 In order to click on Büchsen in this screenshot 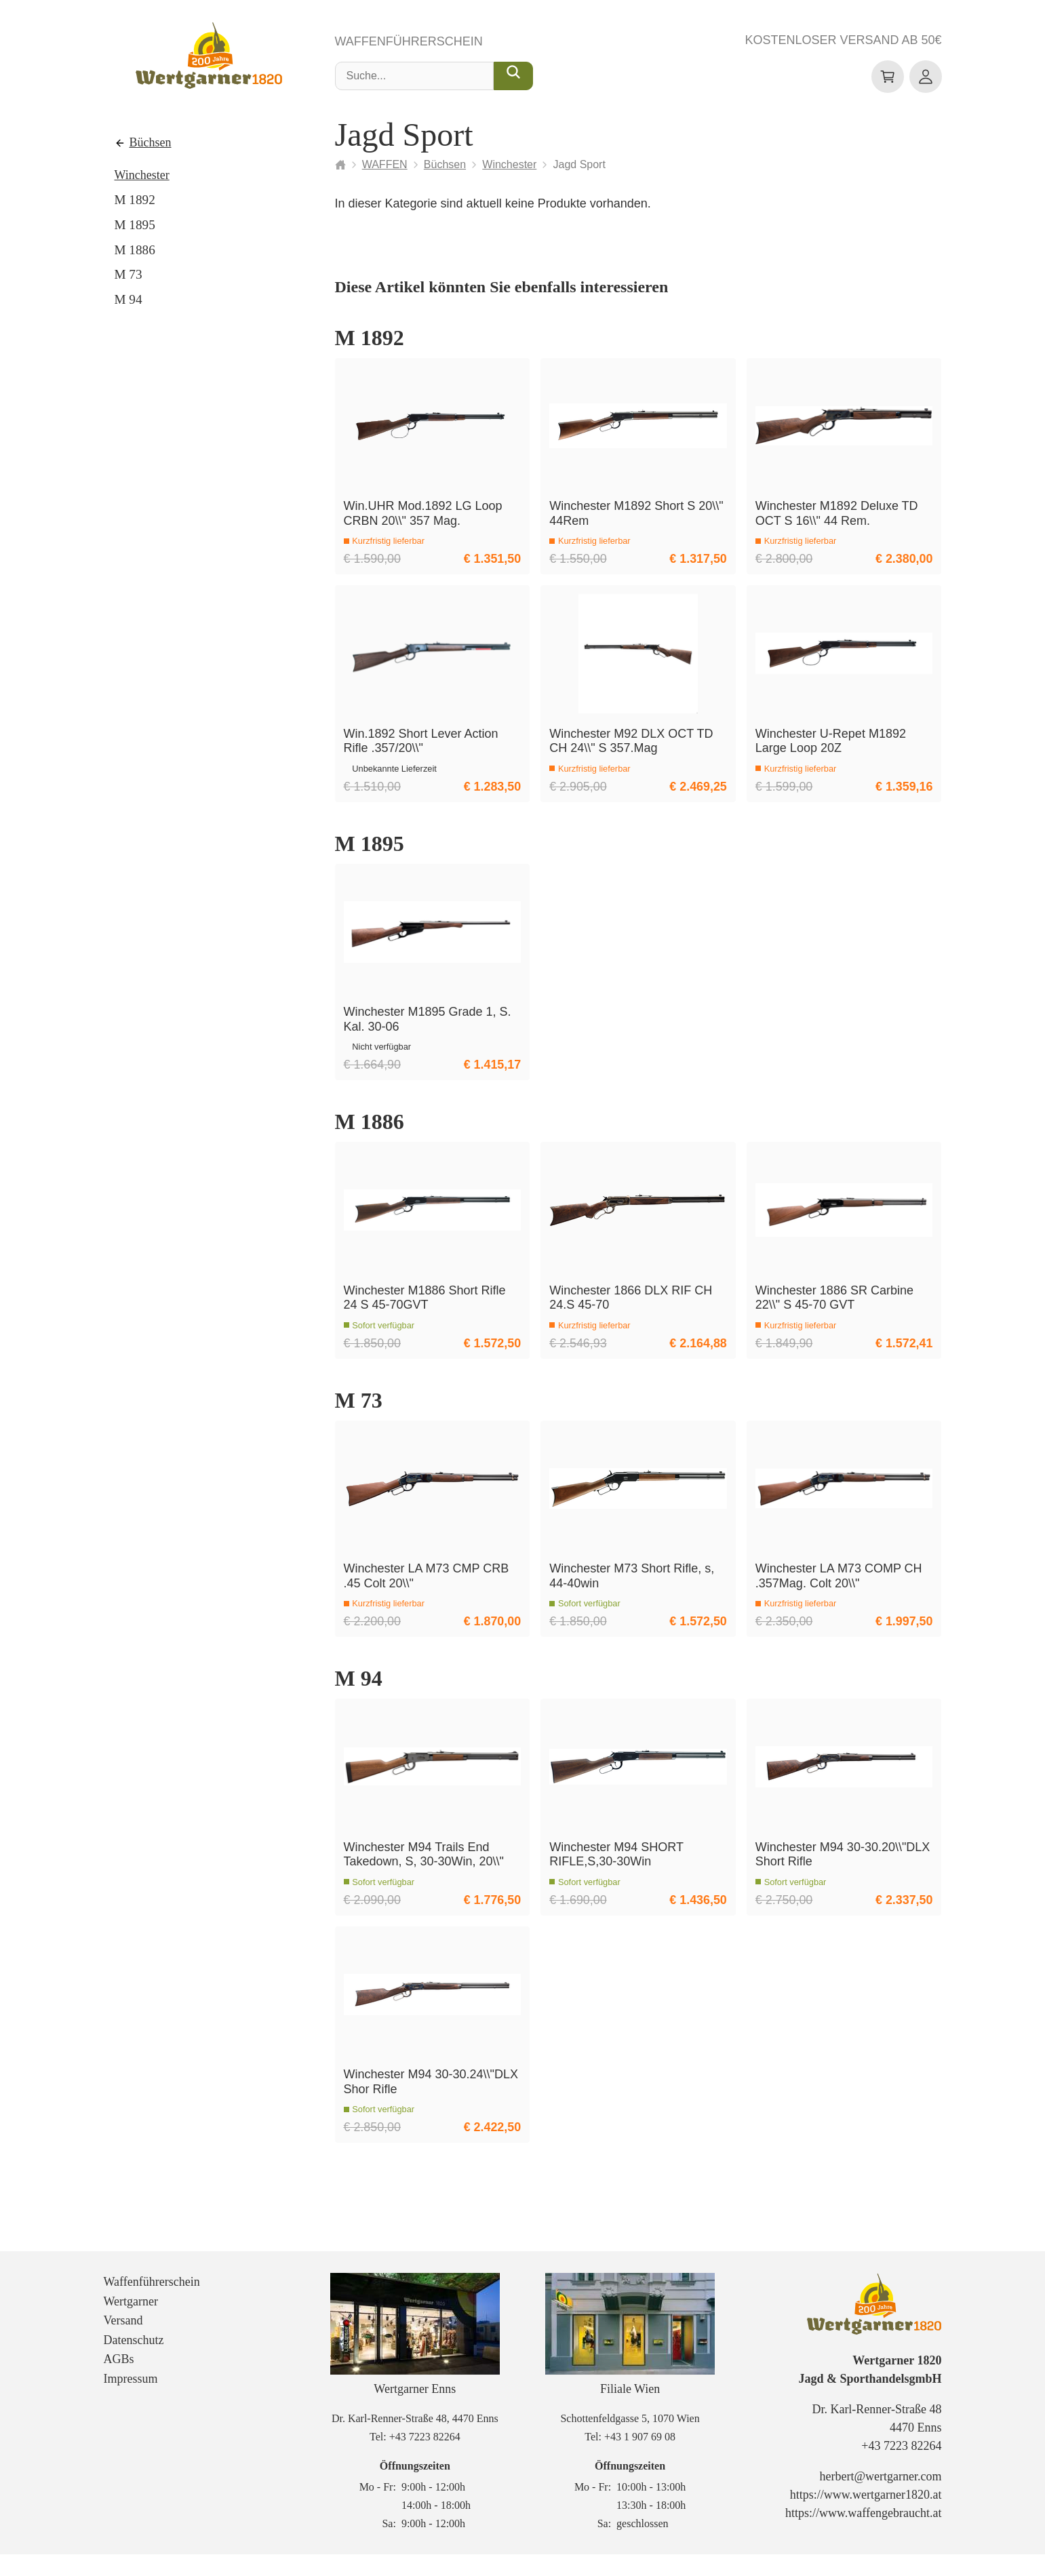, I will do `click(151, 143)`.